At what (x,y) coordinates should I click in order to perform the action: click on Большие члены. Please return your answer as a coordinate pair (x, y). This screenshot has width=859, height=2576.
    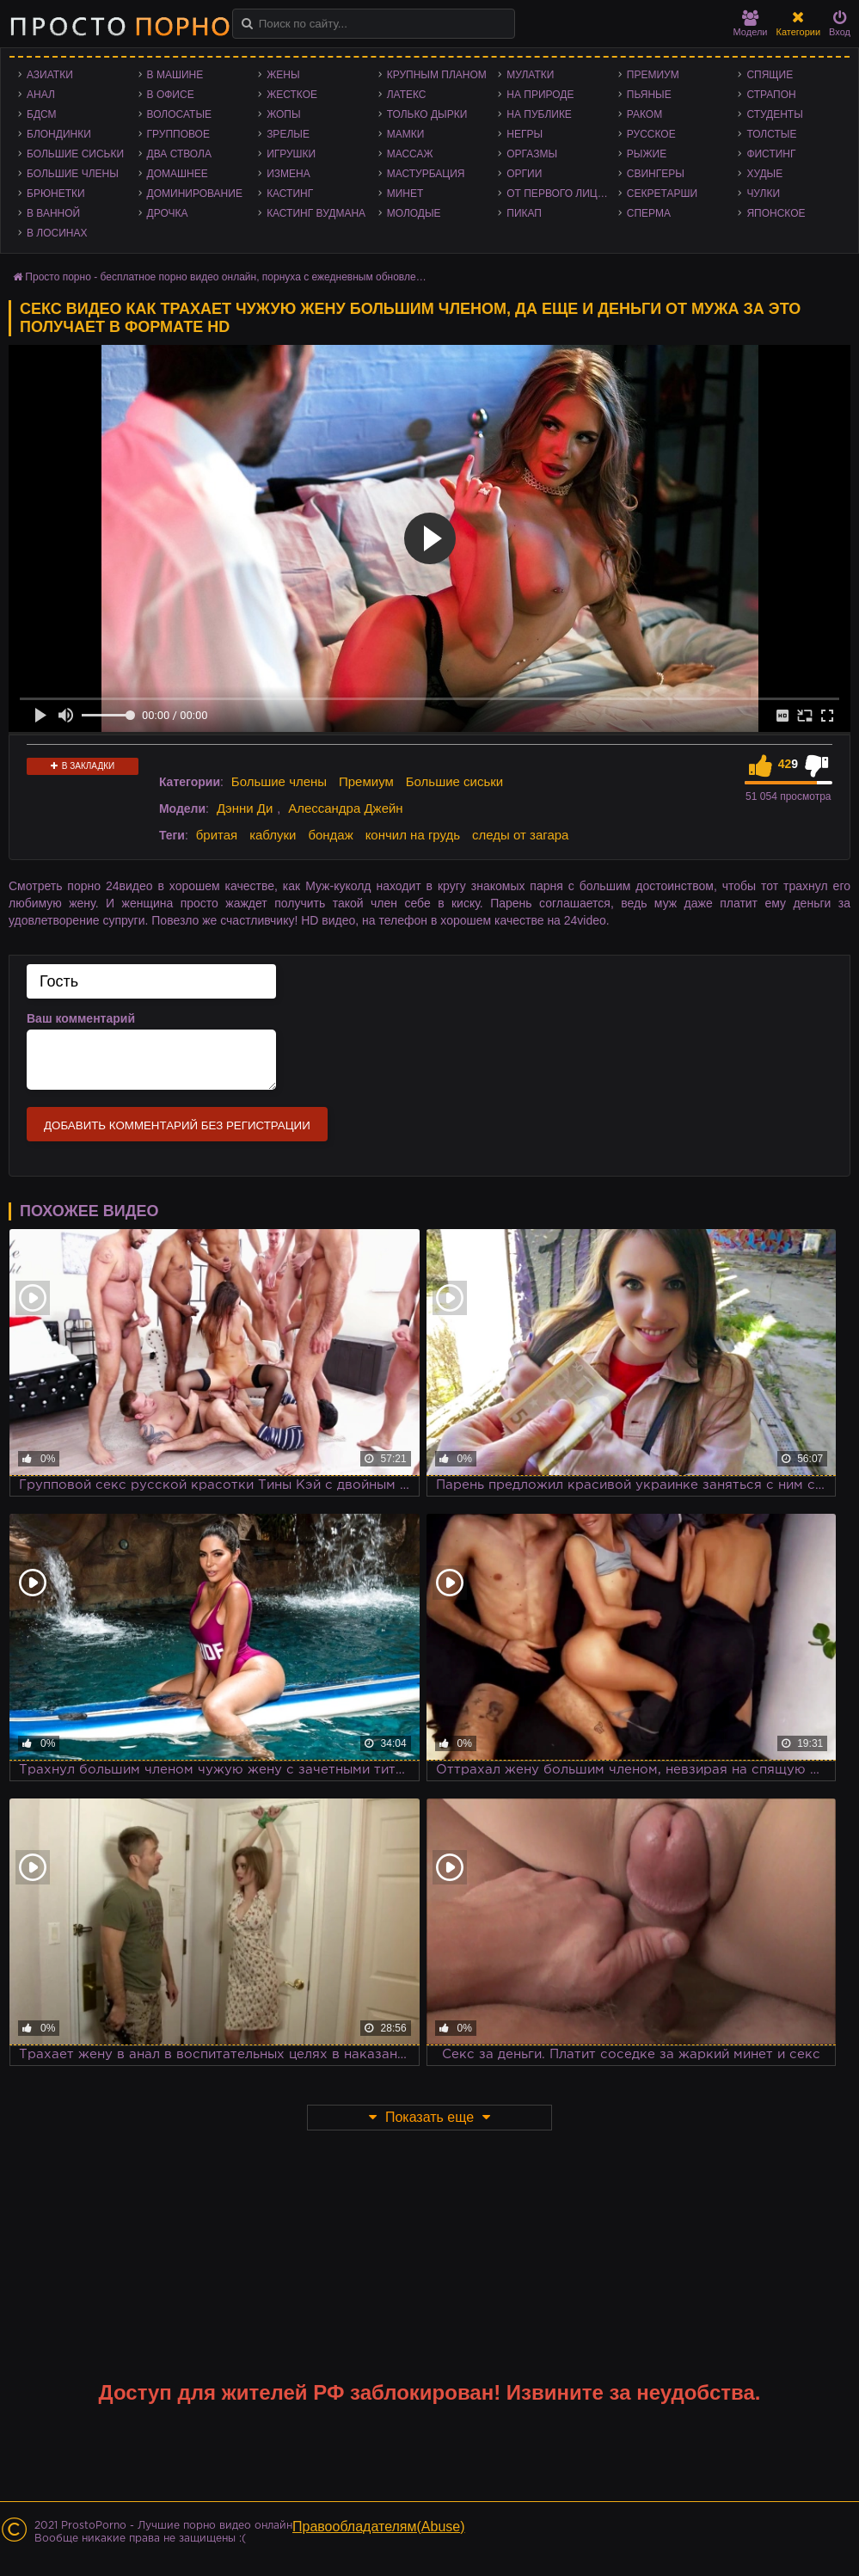
    Looking at the image, I should click on (73, 174).